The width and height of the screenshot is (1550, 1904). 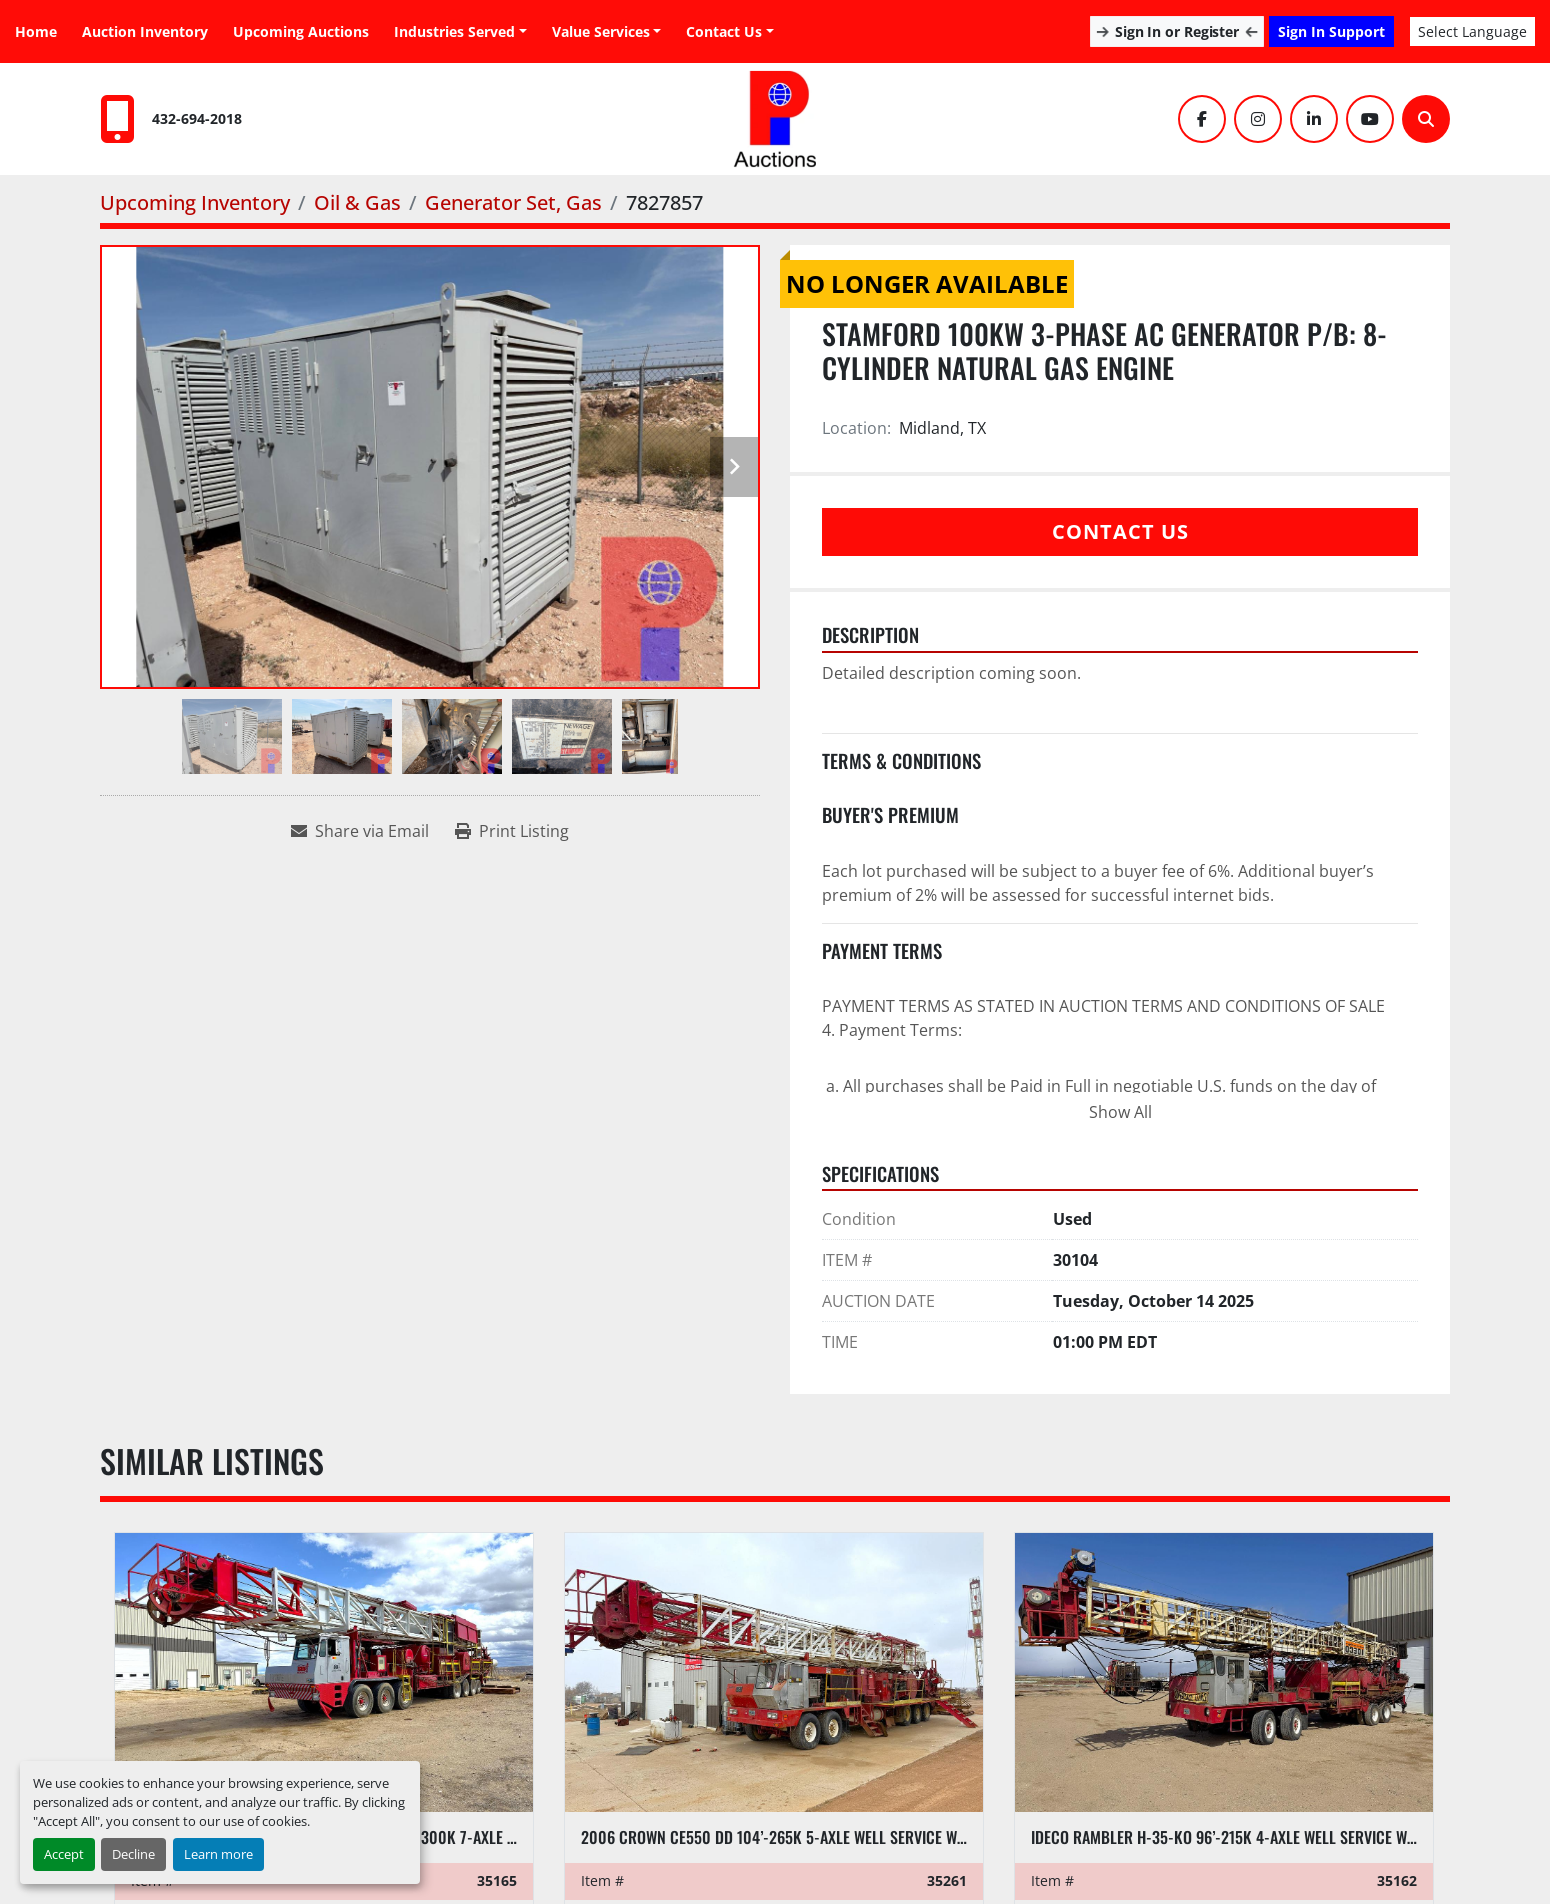 What do you see at coordinates (512, 831) in the screenshot?
I see `[Print Listing]` at bounding box center [512, 831].